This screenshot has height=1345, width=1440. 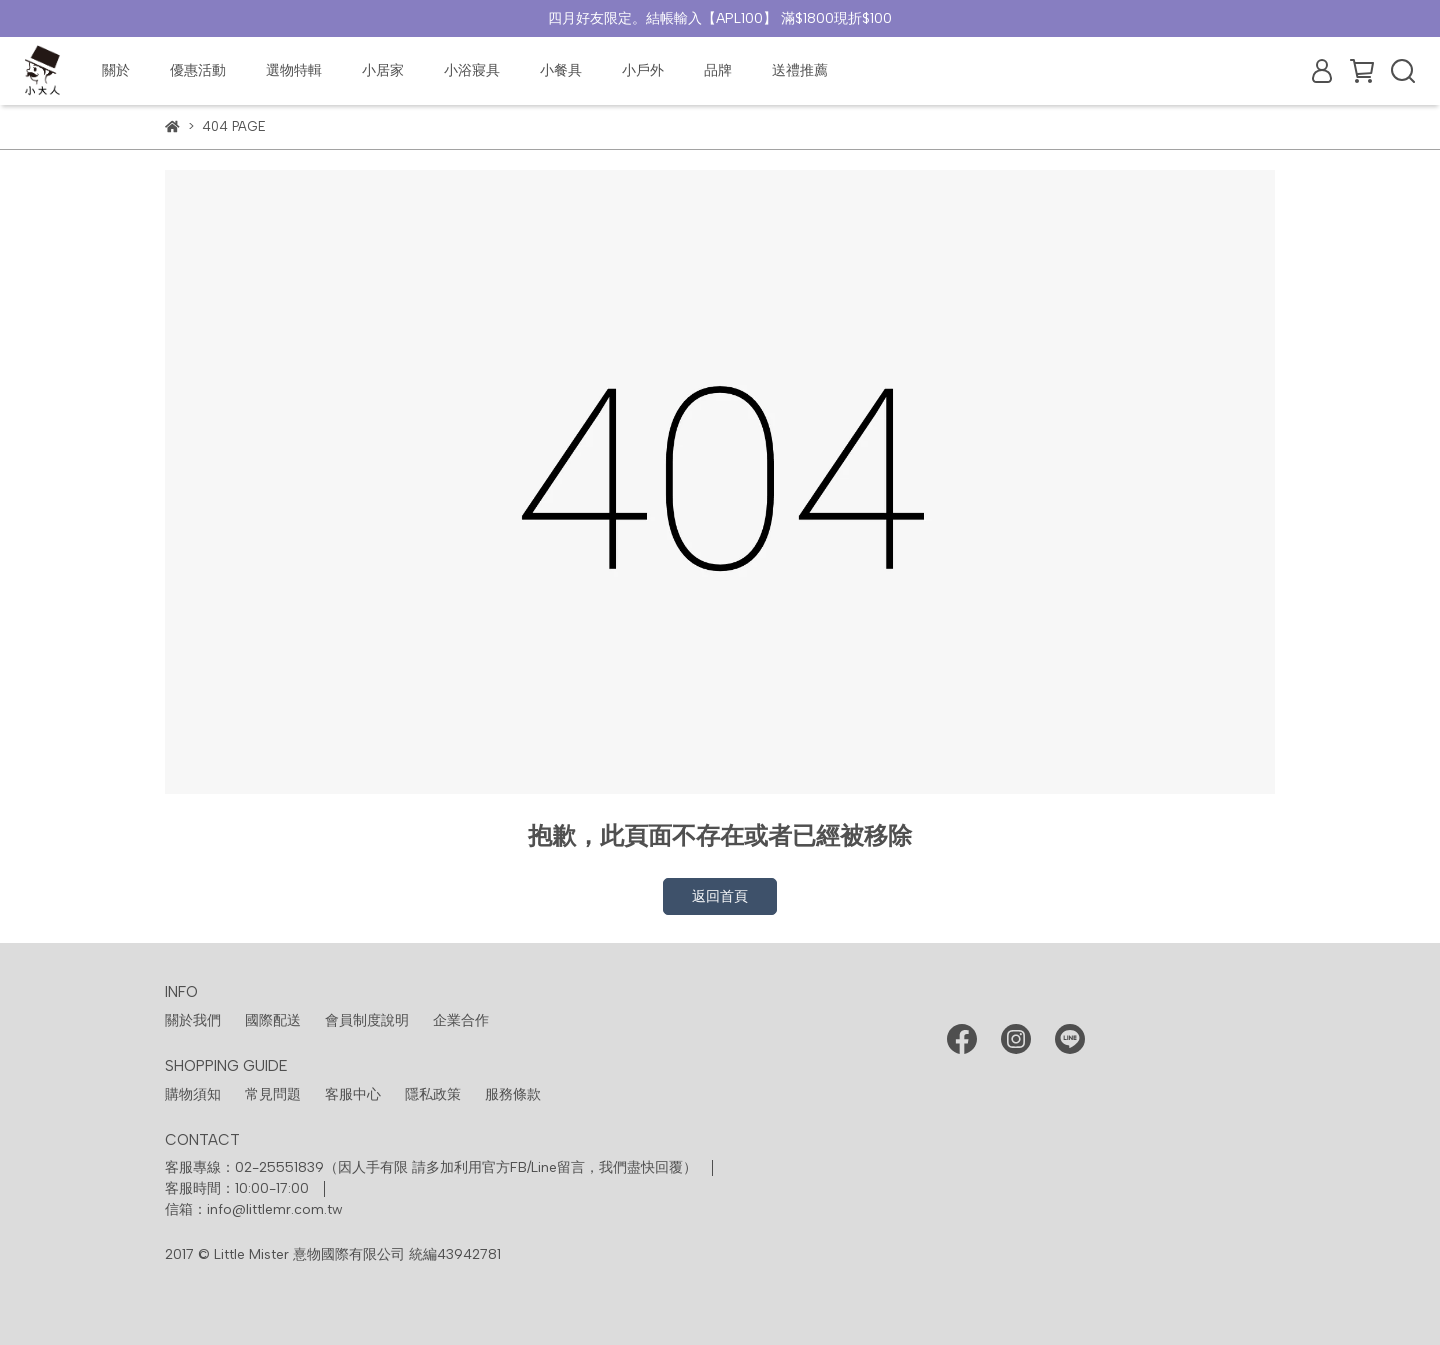 I want to click on 服務條款, so click(x=513, y=1094).